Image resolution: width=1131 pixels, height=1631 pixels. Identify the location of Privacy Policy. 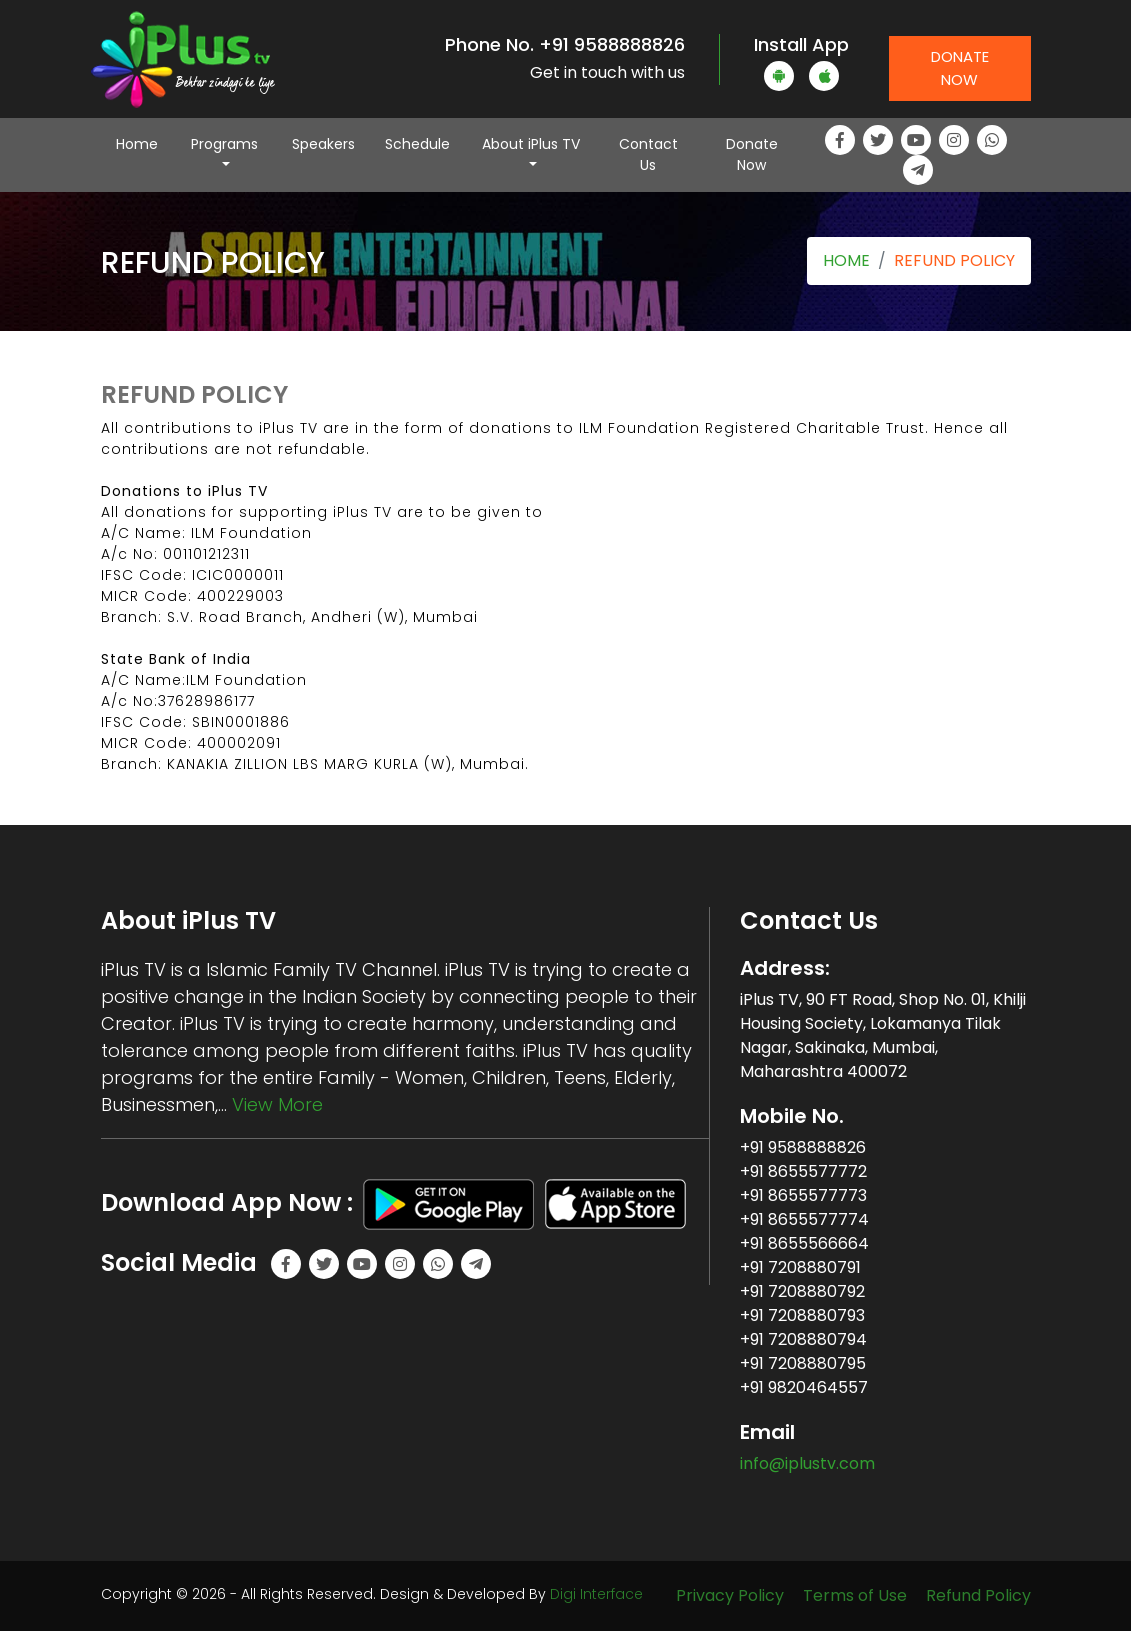
(730, 1595).